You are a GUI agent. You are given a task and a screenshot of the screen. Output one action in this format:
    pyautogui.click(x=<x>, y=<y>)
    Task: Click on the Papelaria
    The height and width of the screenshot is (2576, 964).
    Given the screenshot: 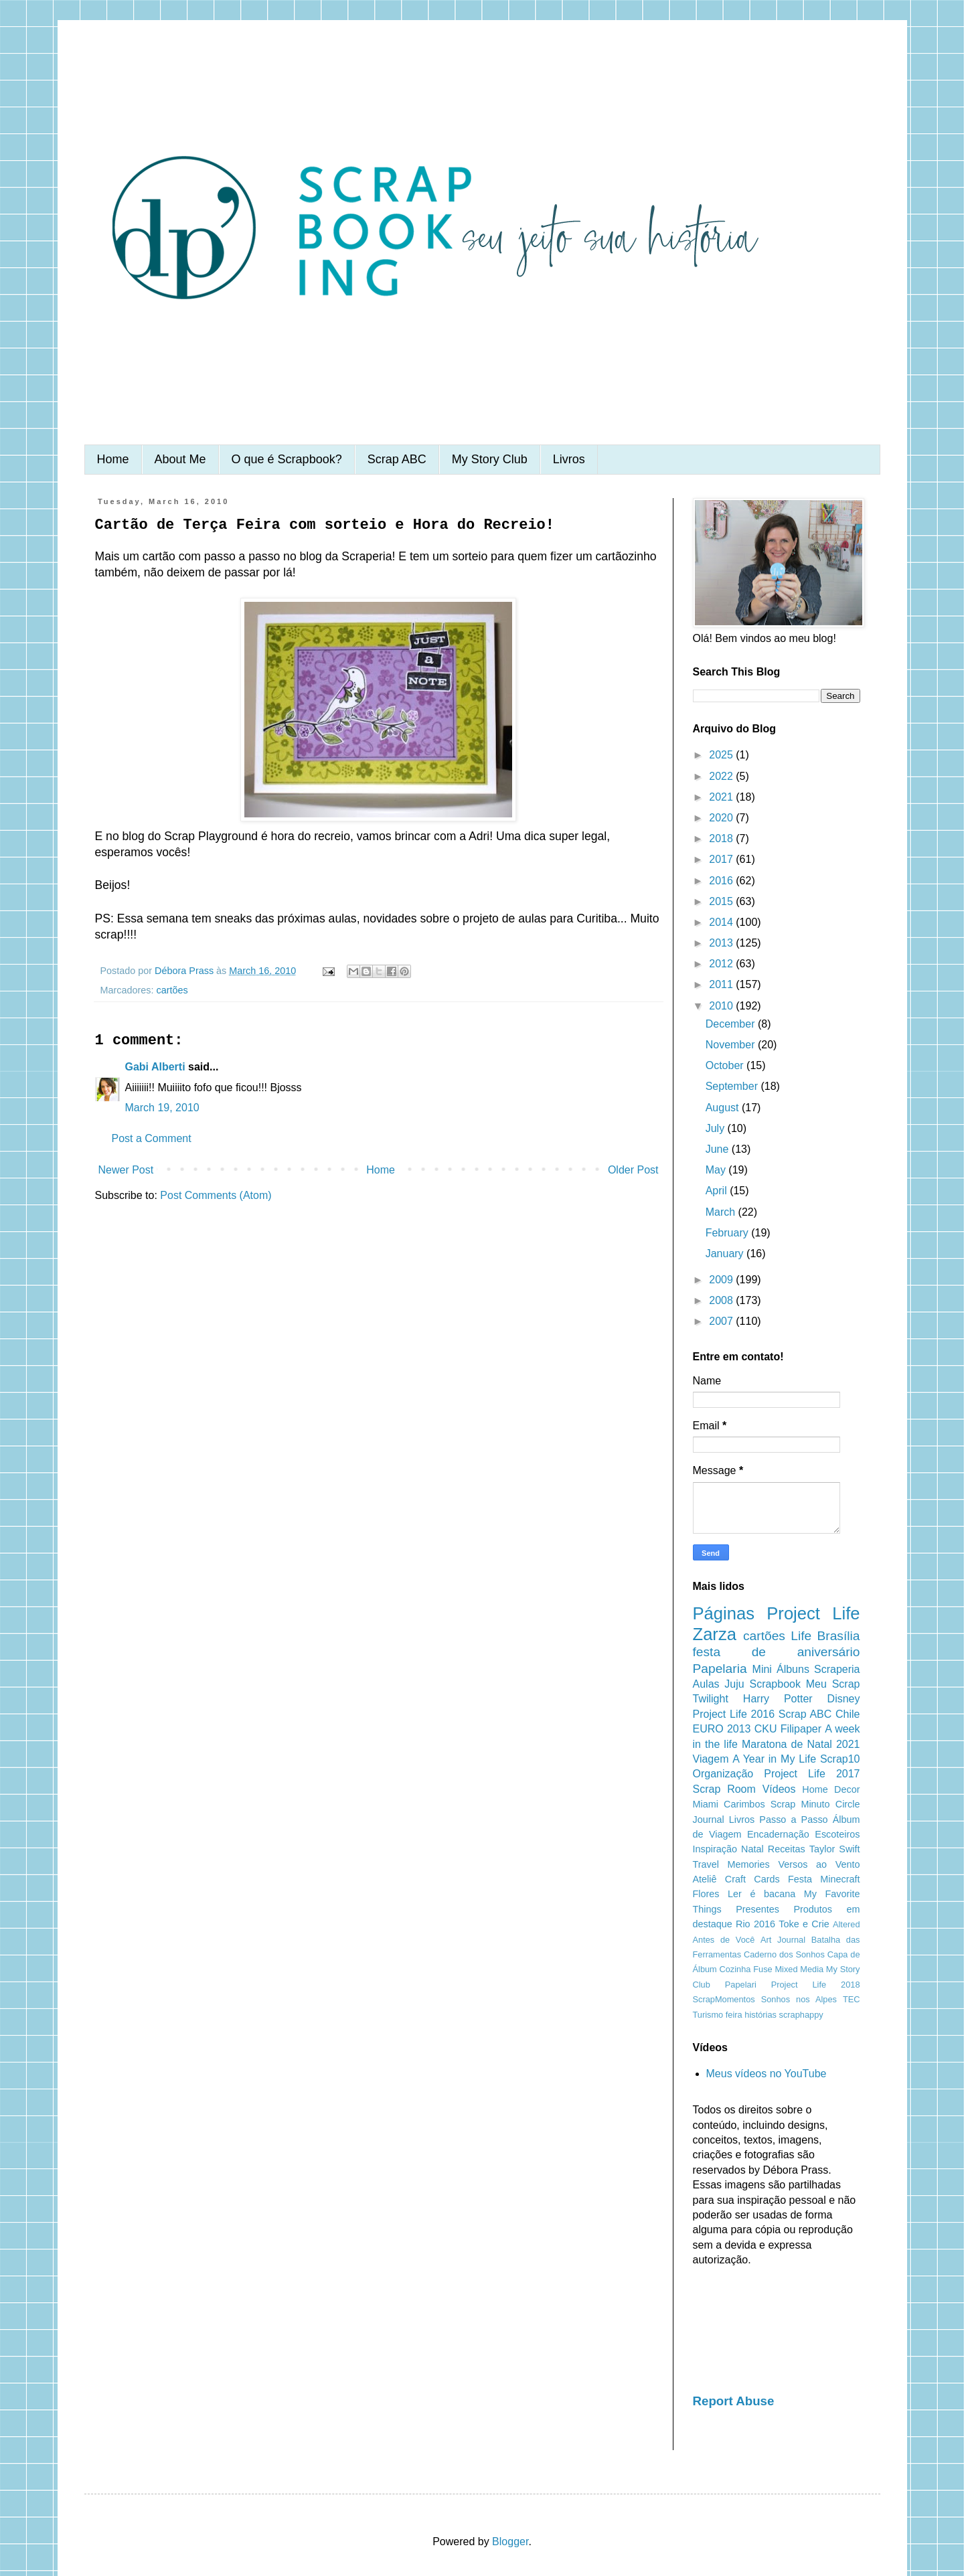 What is the action you would take?
    pyautogui.click(x=720, y=1669)
    